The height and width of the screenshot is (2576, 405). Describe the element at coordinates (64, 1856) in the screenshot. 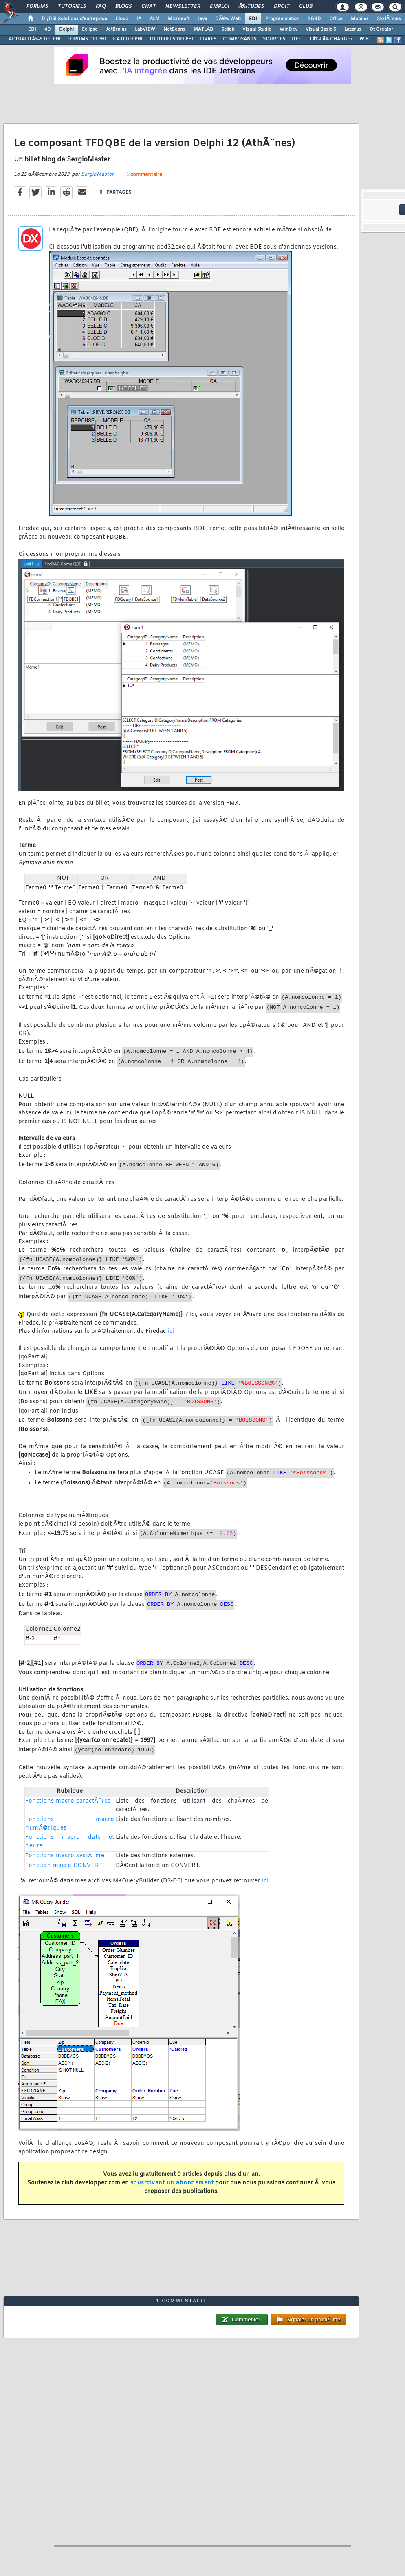

I see `Fonctions macro systÃ¨me` at that location.